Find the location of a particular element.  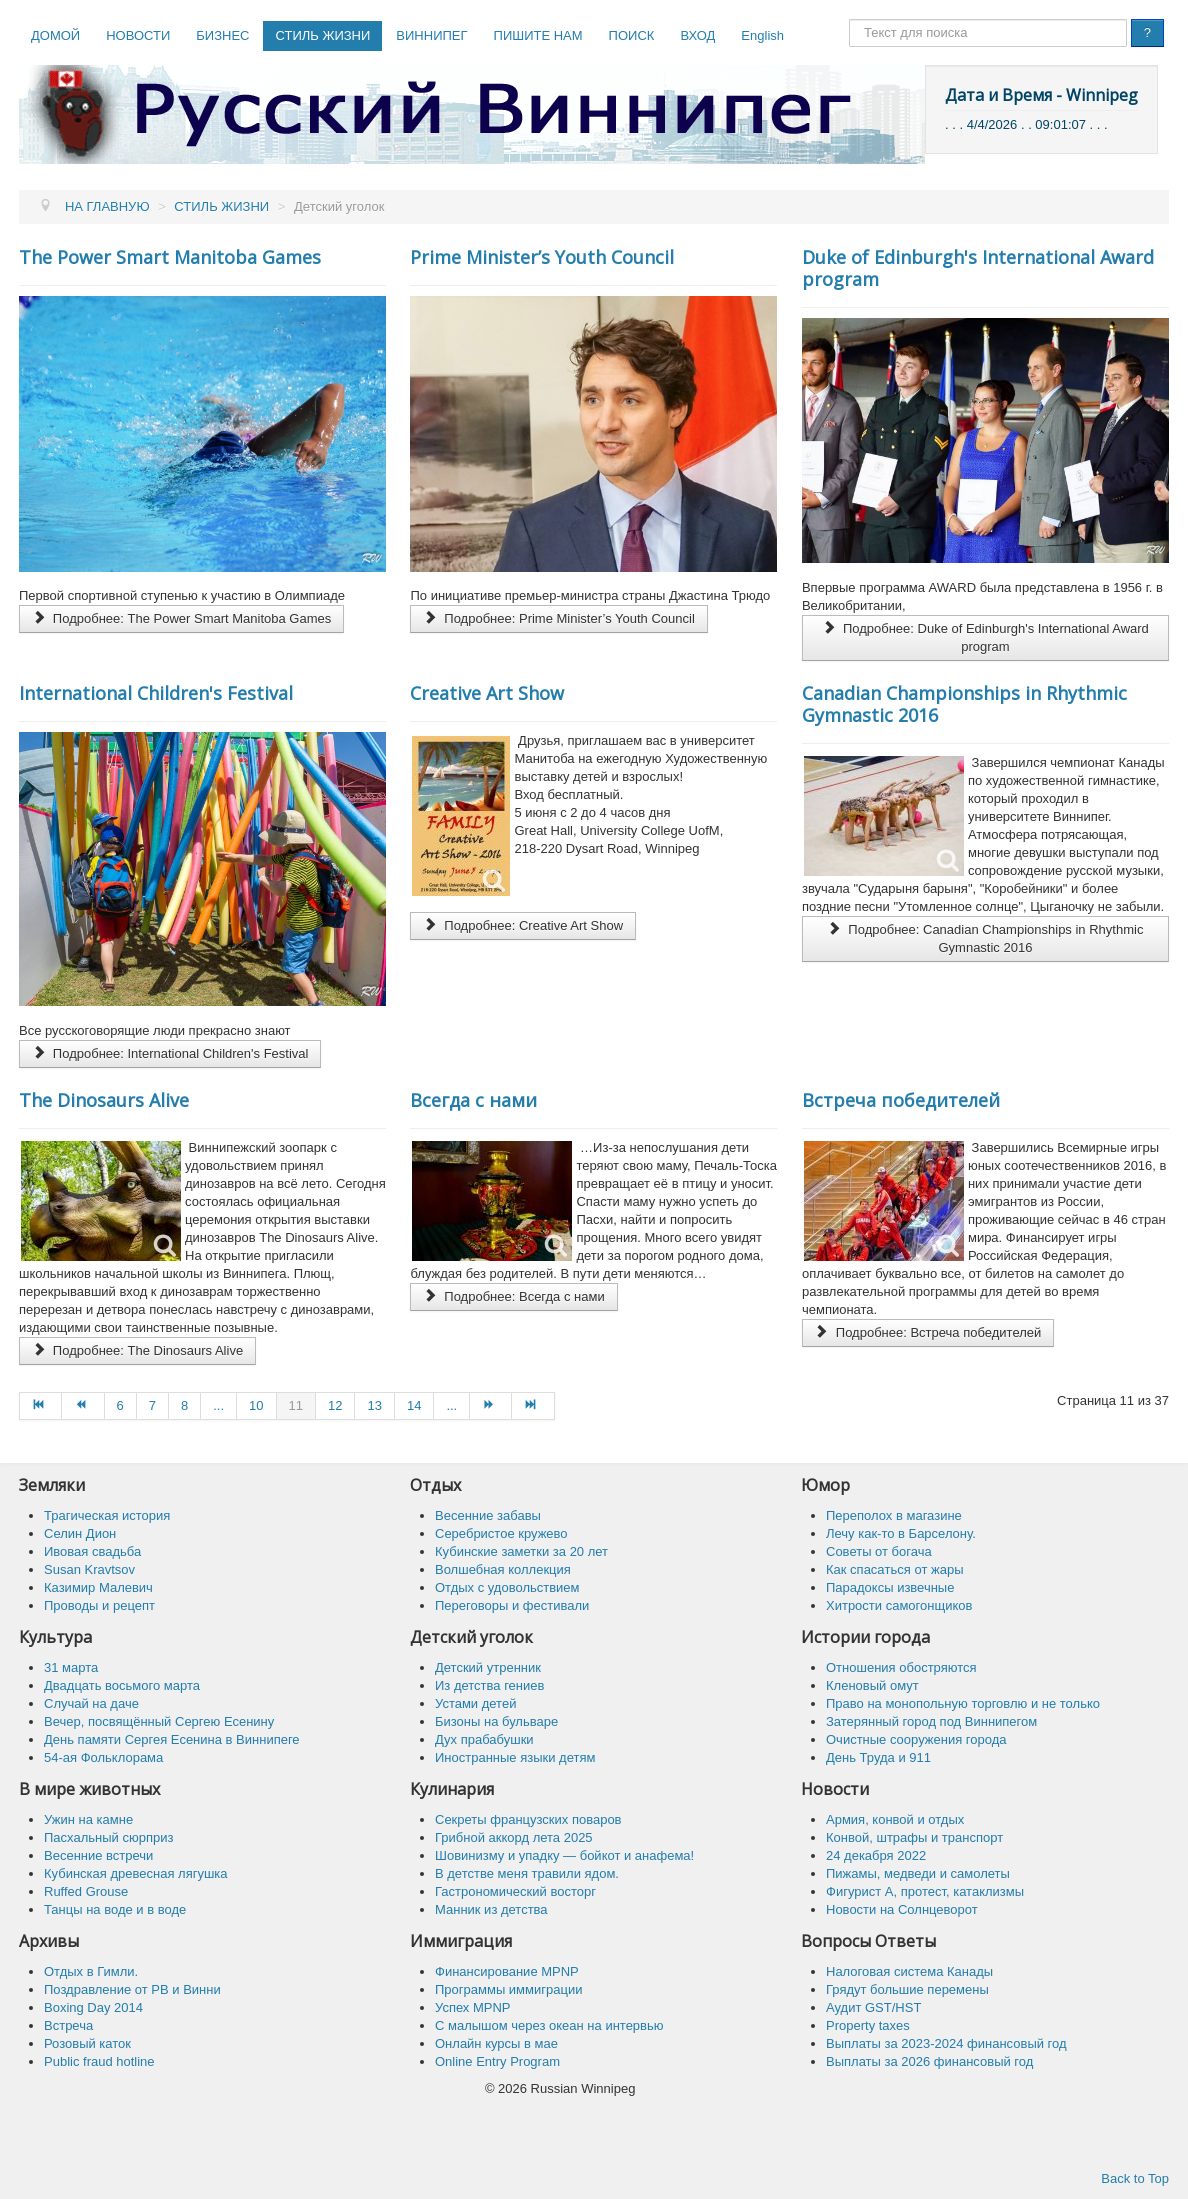

Право на монопольную торговлю и не только is located at coordinates (963, 1703).